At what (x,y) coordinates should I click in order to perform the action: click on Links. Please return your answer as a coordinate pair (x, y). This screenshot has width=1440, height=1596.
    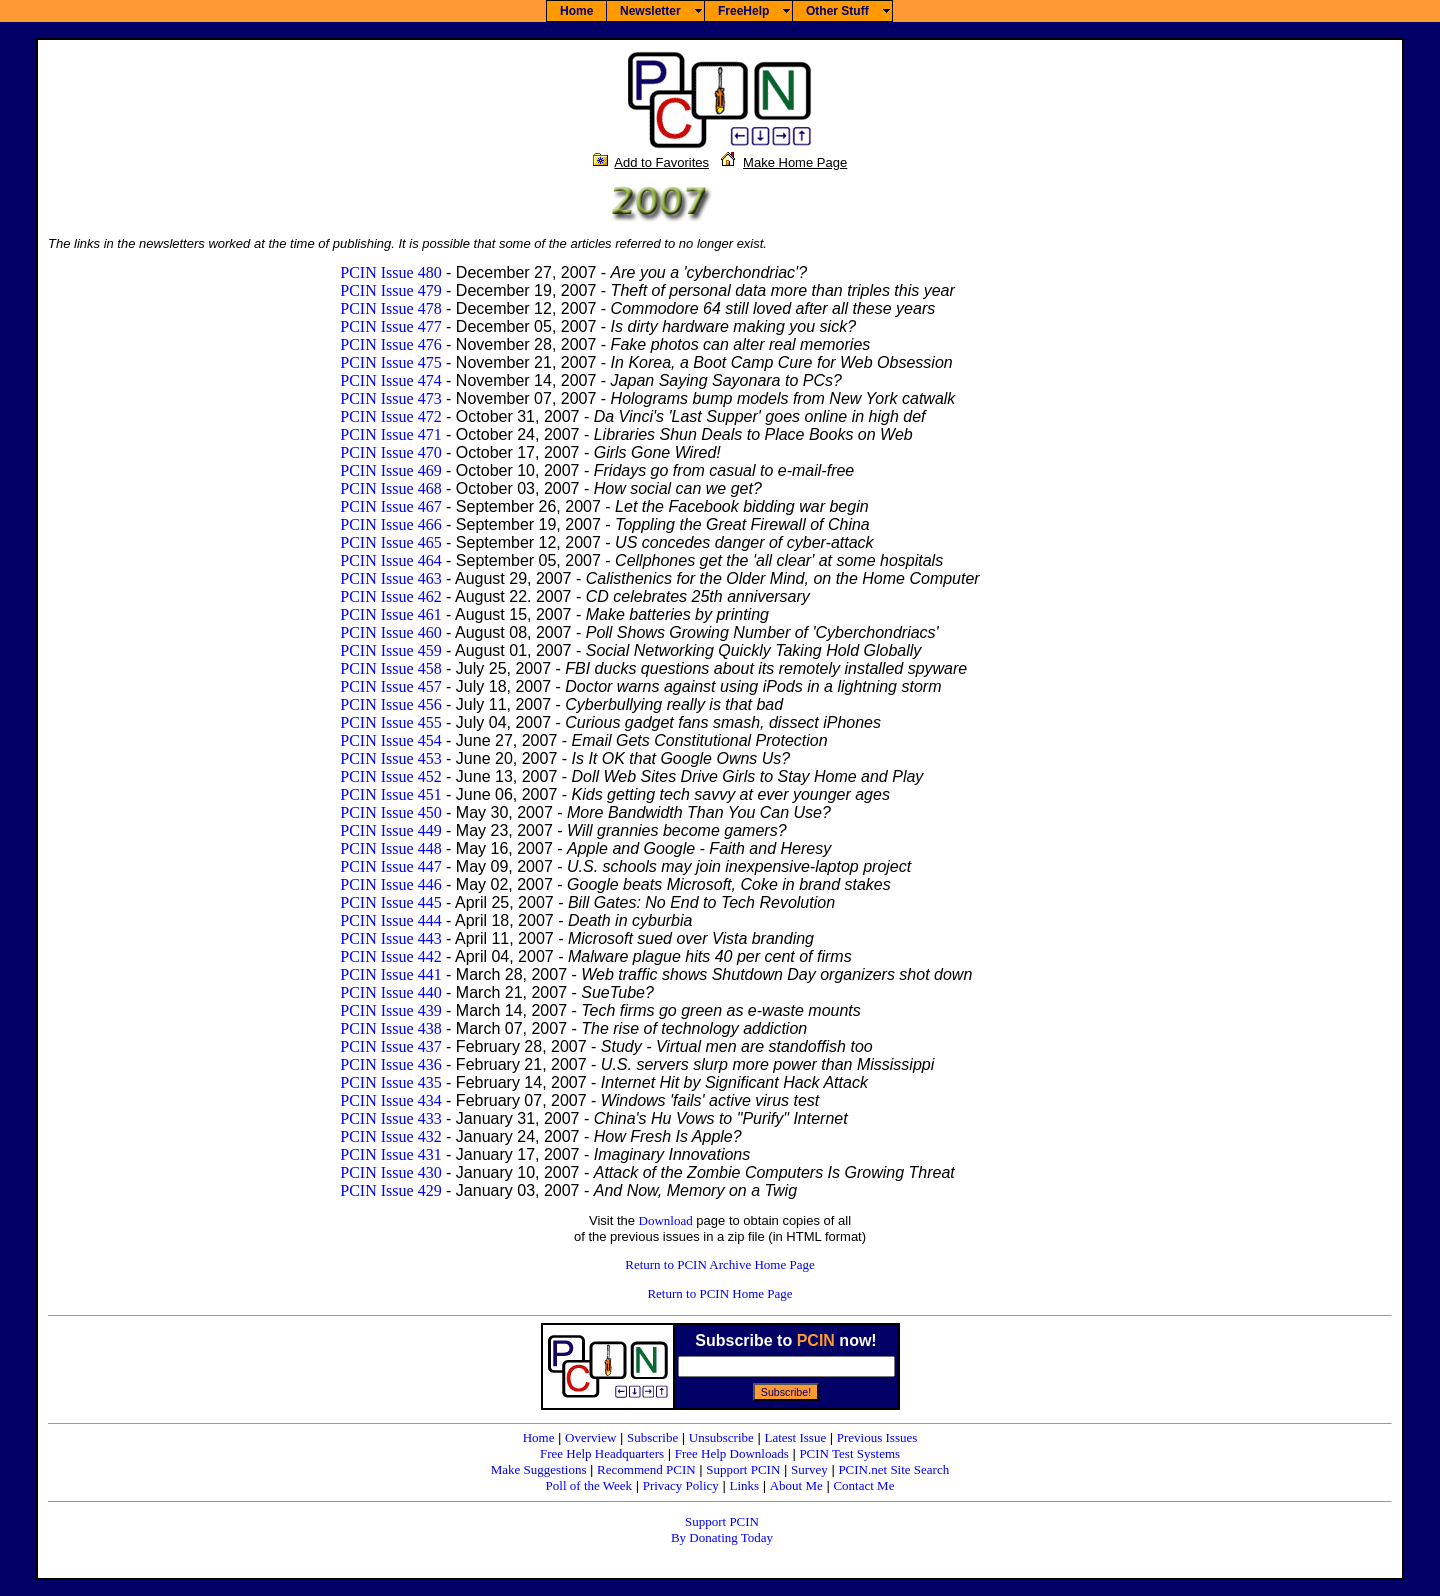
    Looking at the image, I should click on (744, 1485).